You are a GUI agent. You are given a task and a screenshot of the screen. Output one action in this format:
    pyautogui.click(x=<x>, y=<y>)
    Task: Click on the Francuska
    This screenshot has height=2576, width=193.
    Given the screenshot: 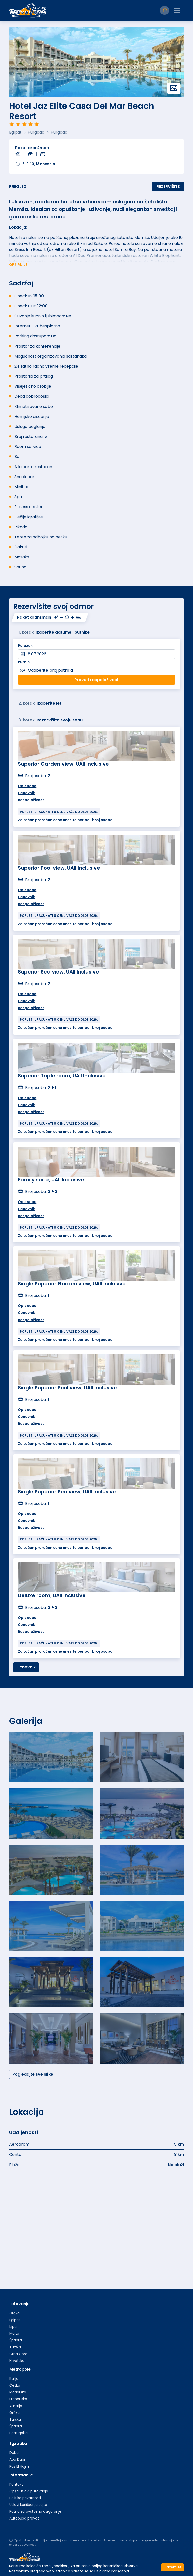 What is the action you would take?
    pyautogui.click(x=18, y=2398)
    